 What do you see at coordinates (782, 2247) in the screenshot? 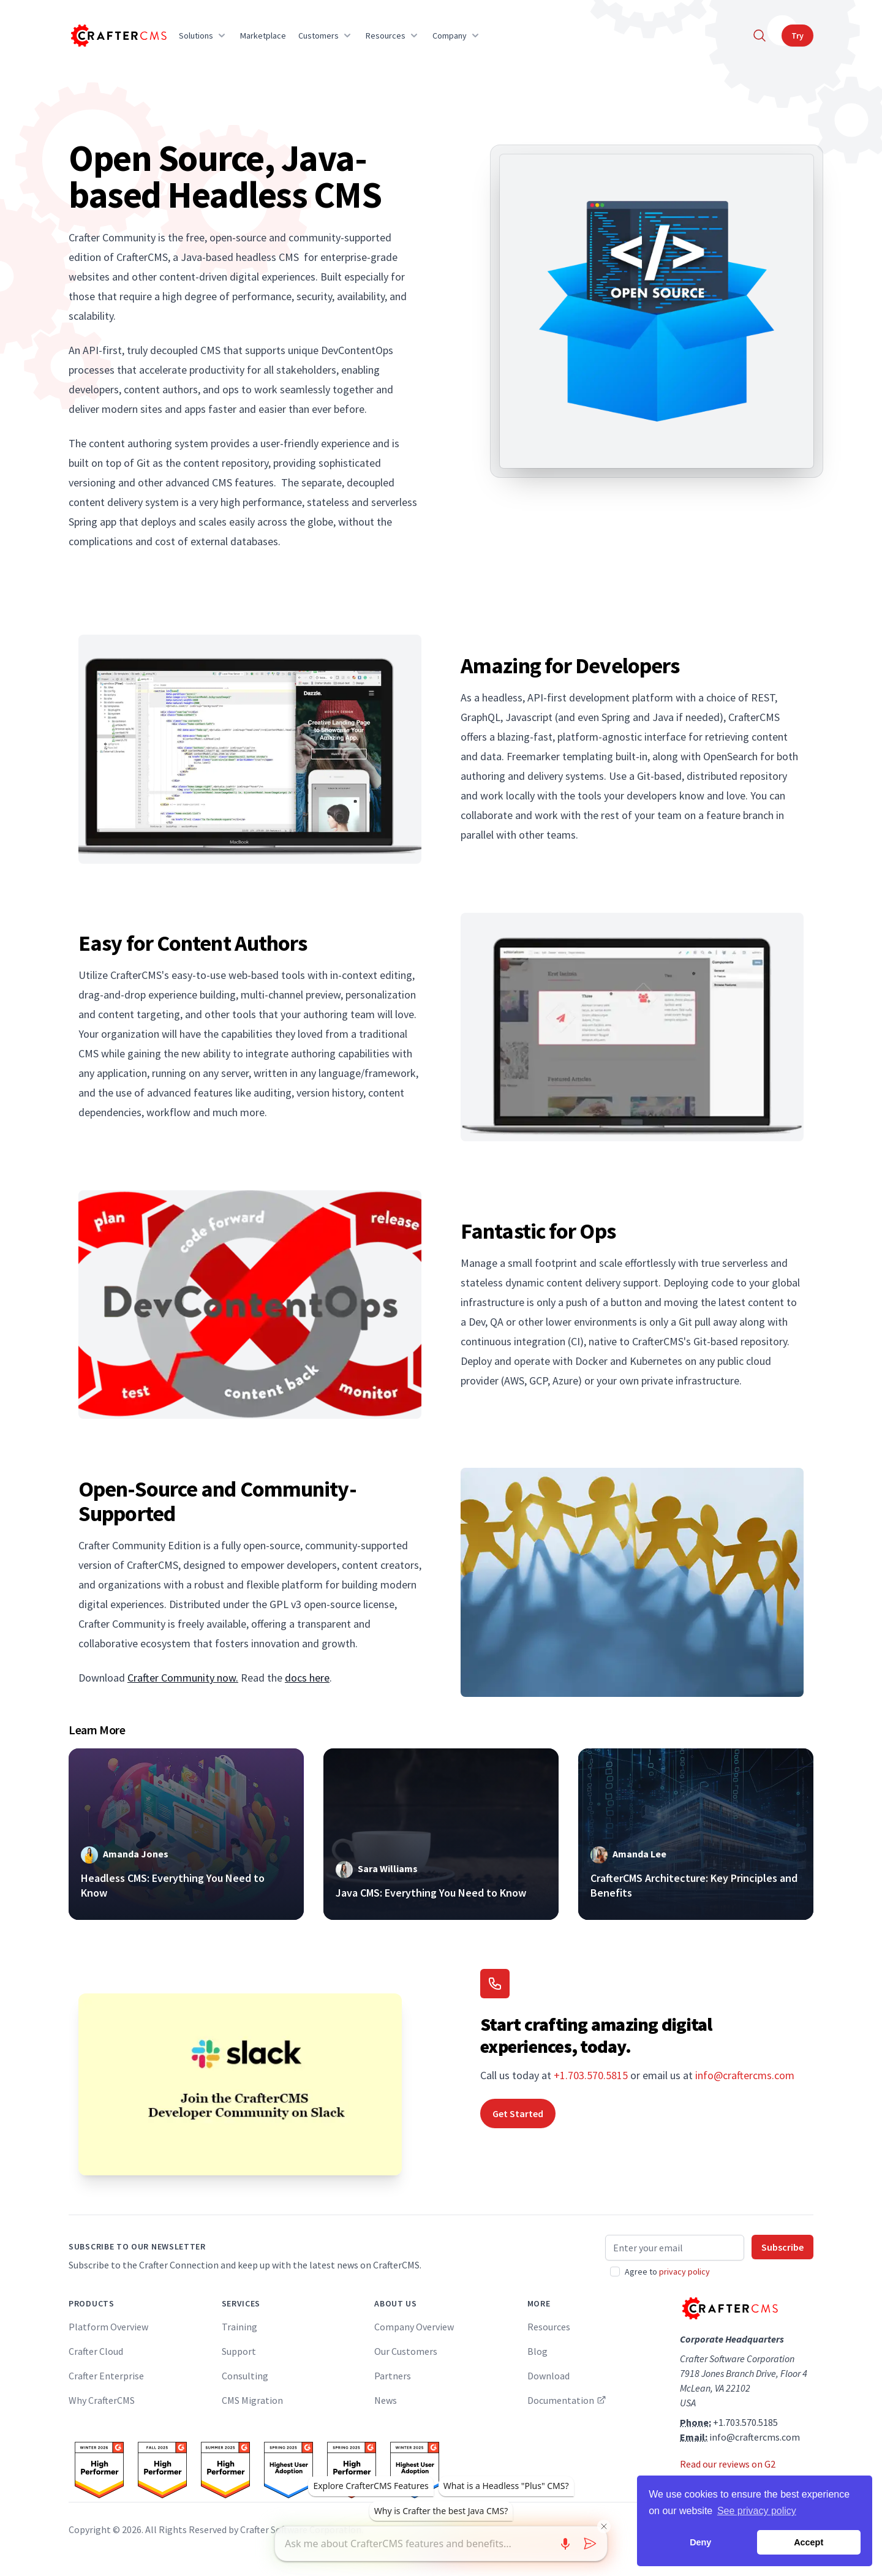
I see `Subscribe` at bounding box center [782, 2247].